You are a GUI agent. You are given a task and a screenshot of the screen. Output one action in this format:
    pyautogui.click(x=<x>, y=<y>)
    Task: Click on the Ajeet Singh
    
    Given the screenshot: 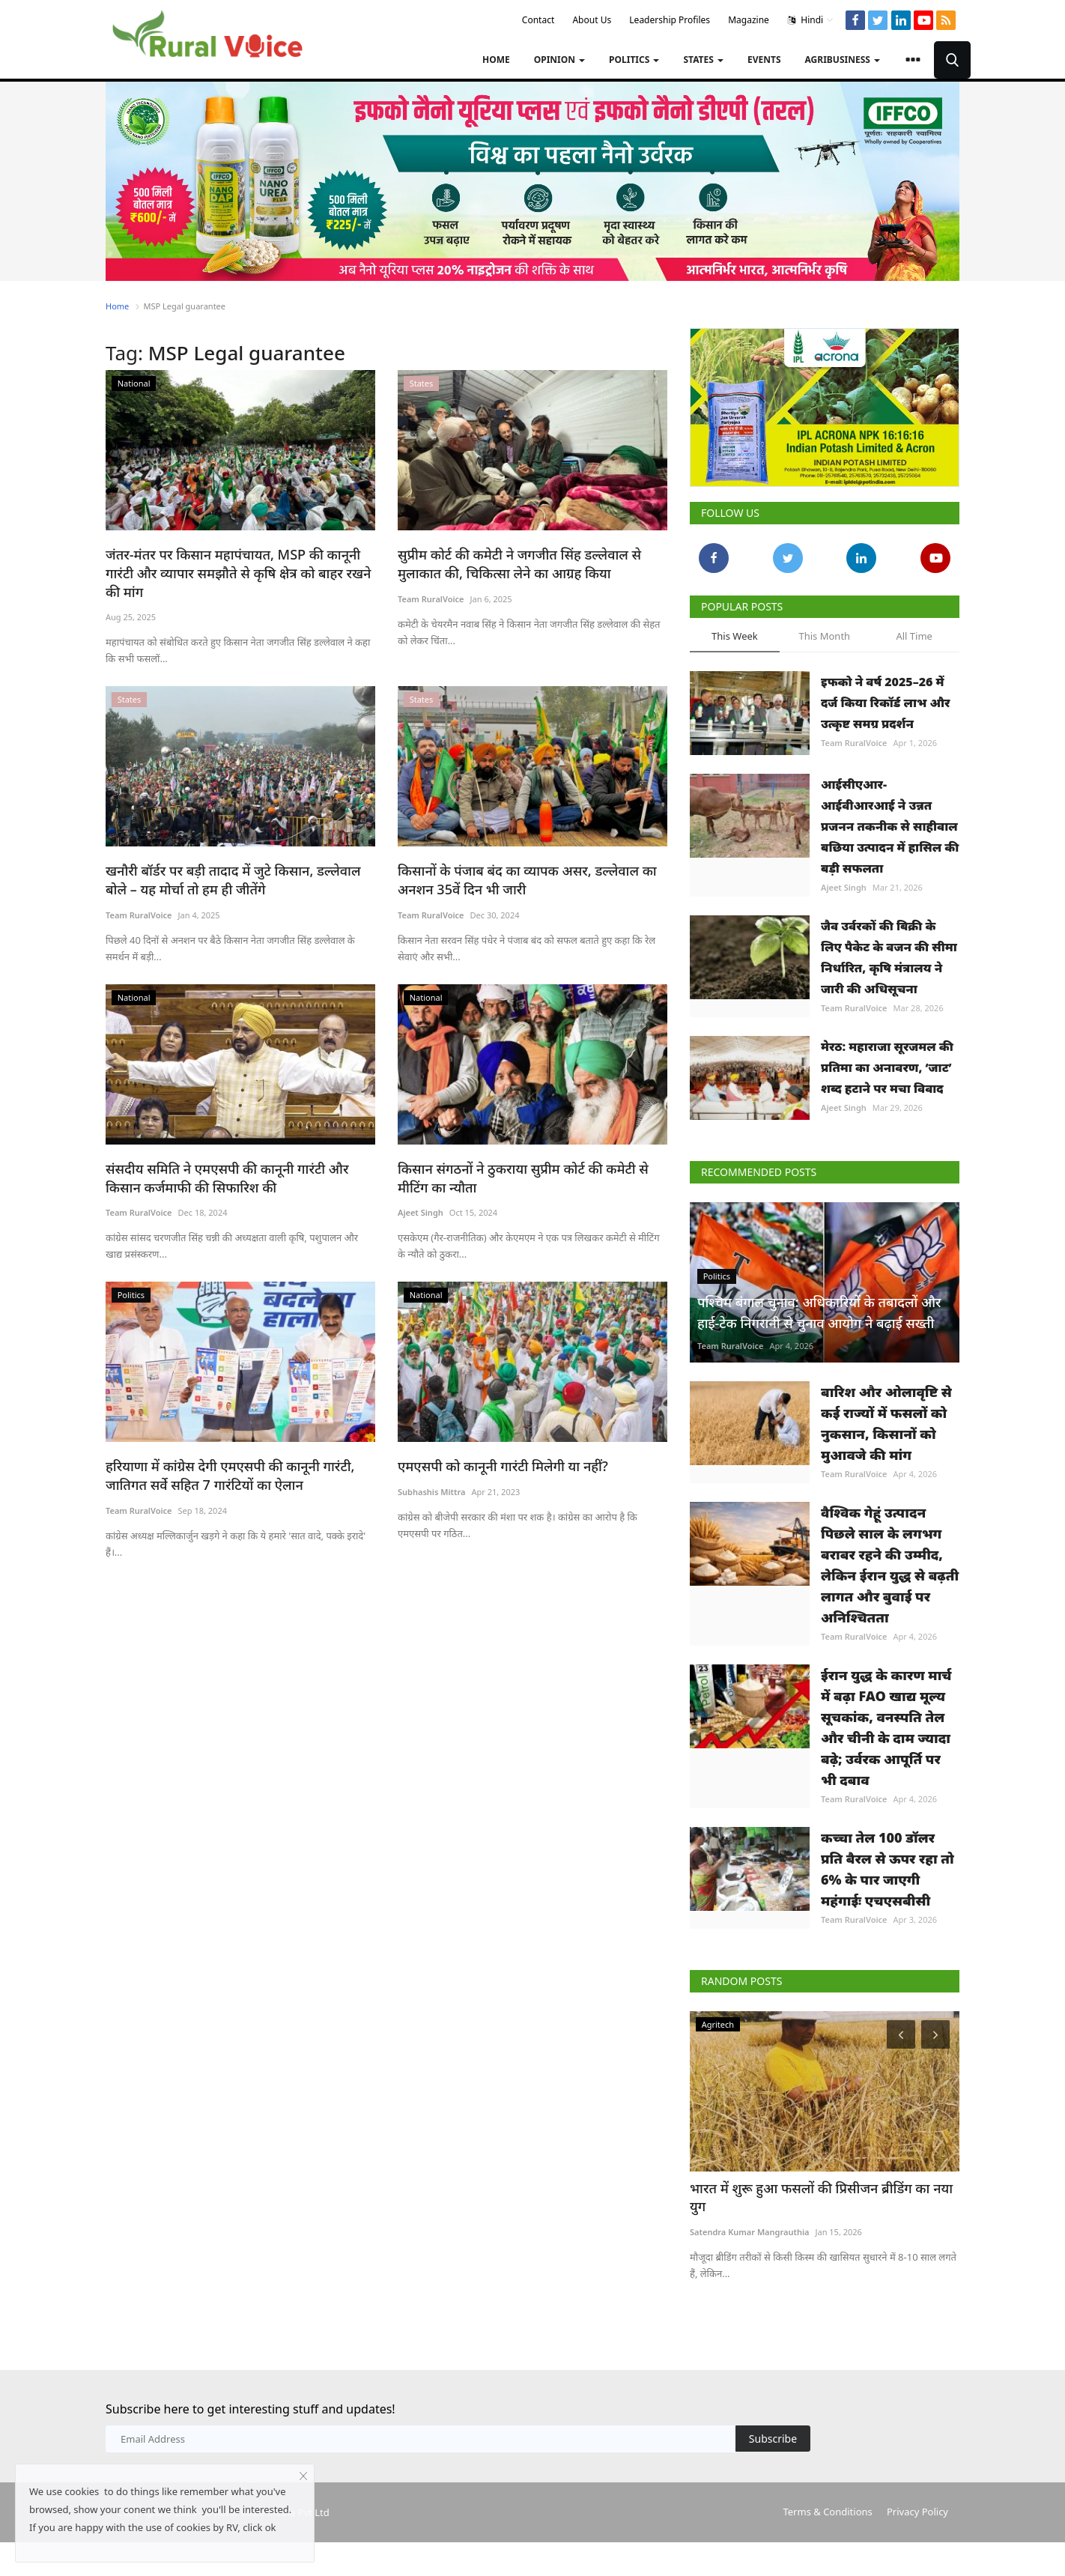 What is the action you would take?
    pyautogui.click(x=420, y=1190)
    